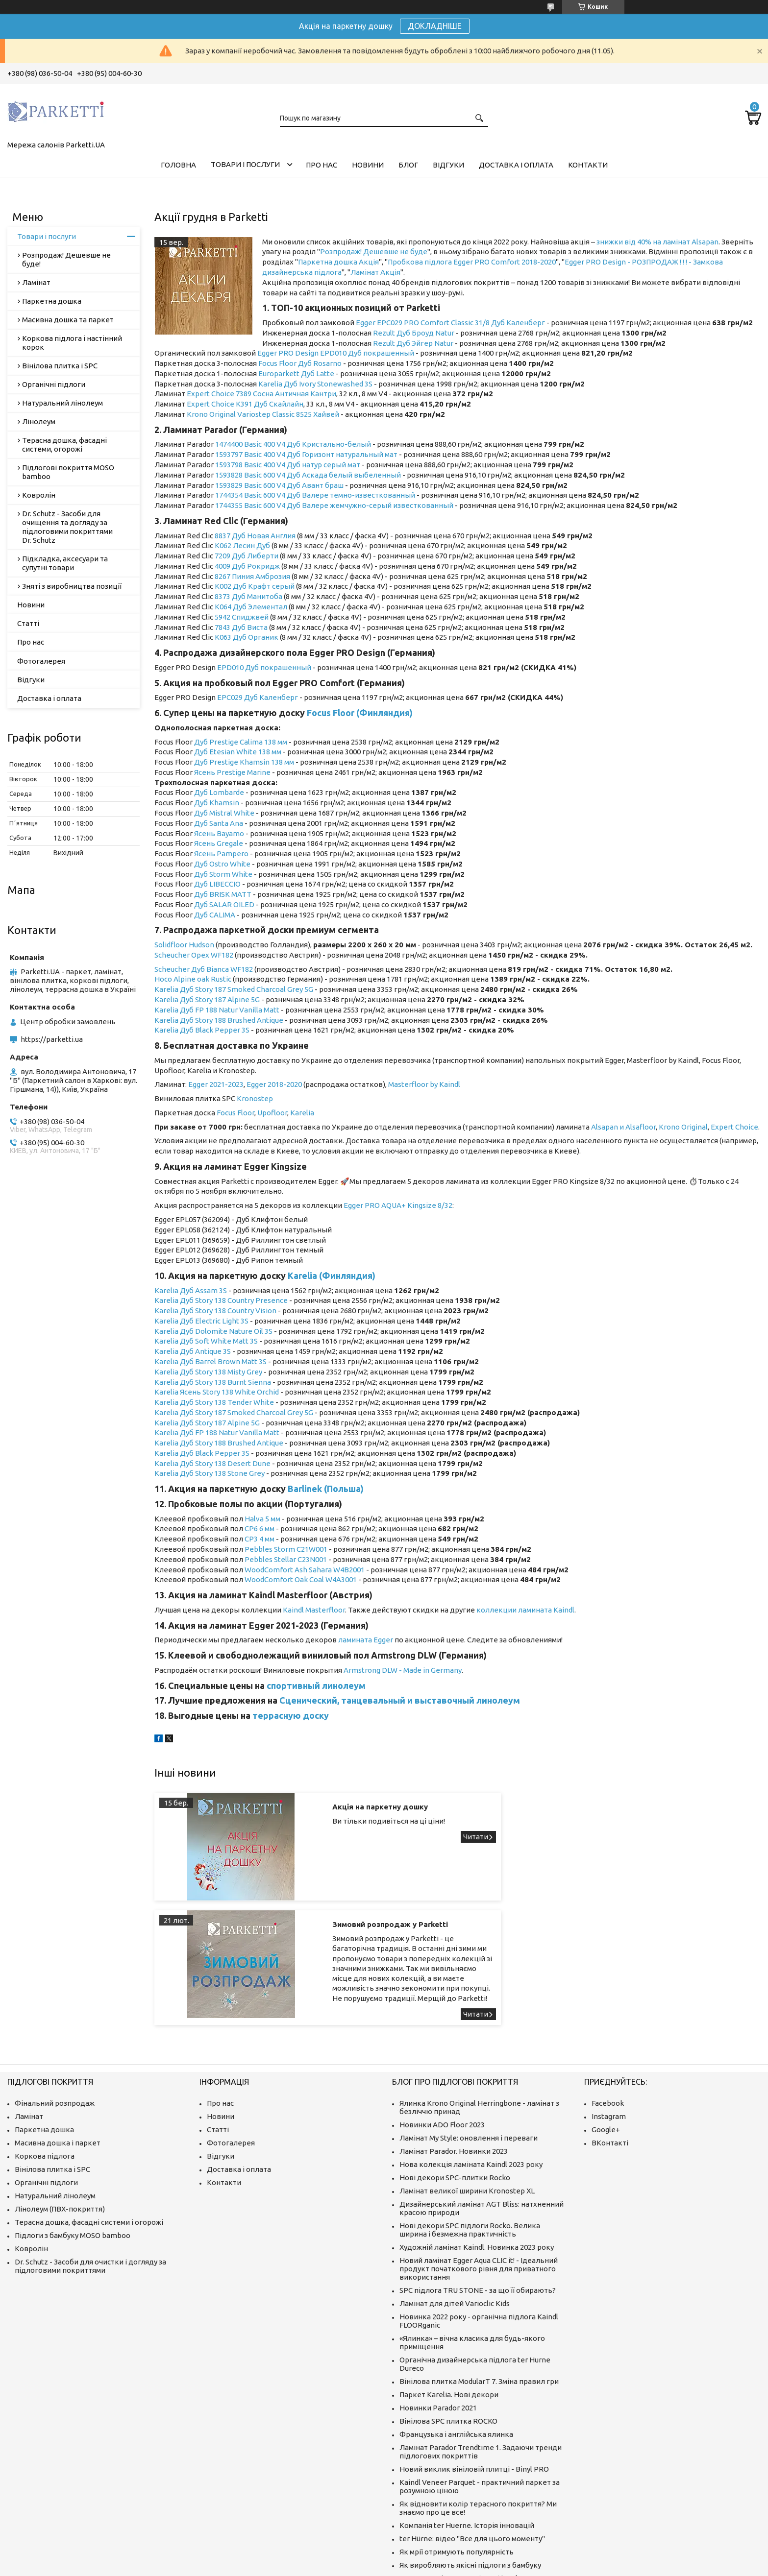  I want to click on Karelia Дуб Story 138 Country Vision, so click(215, 1310).